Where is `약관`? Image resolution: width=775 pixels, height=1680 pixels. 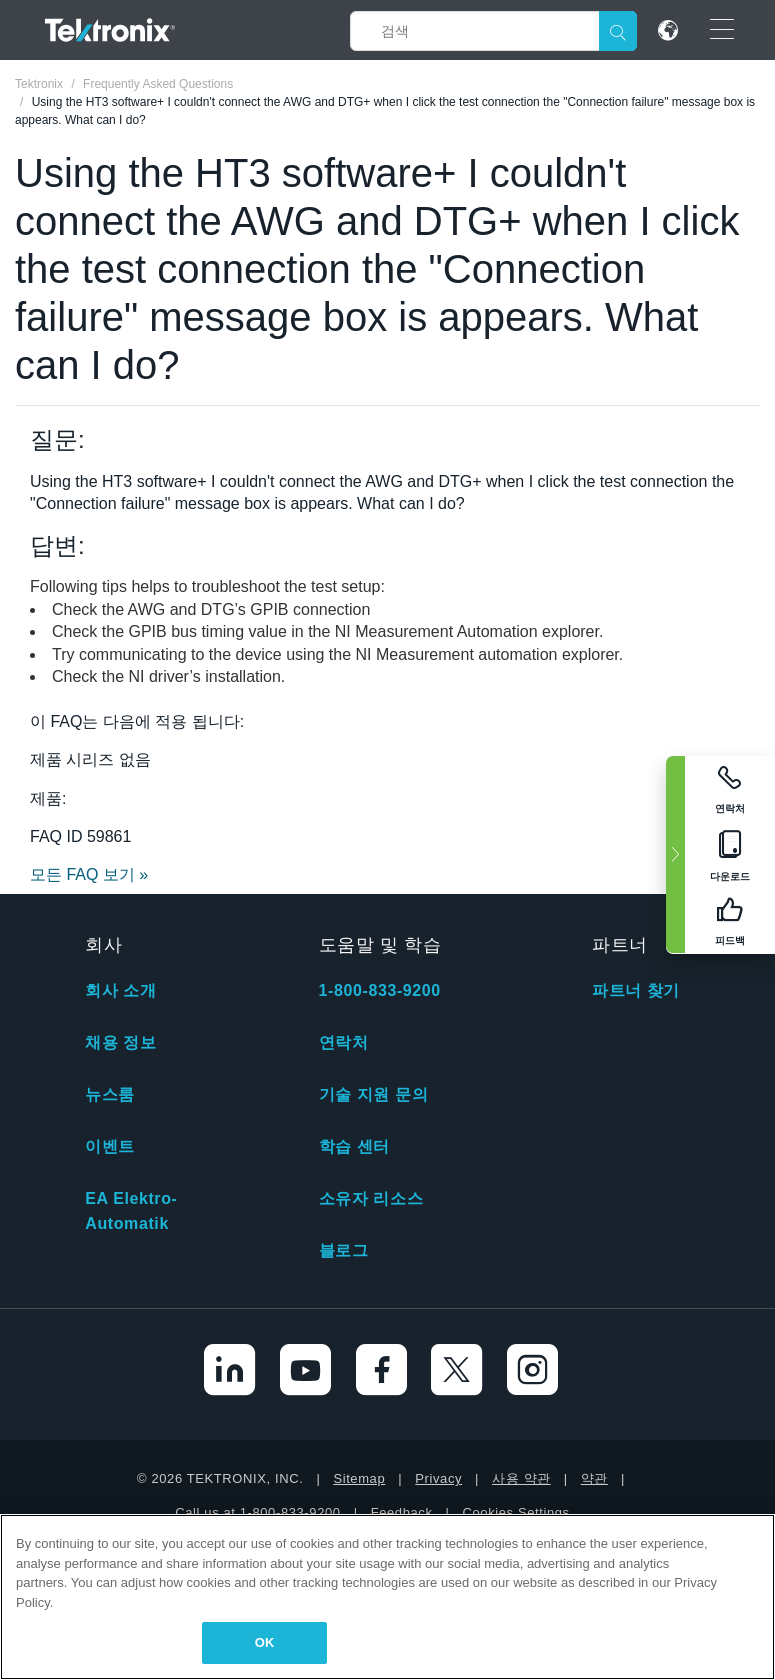
약관 is located at coordinates (594, 1478).